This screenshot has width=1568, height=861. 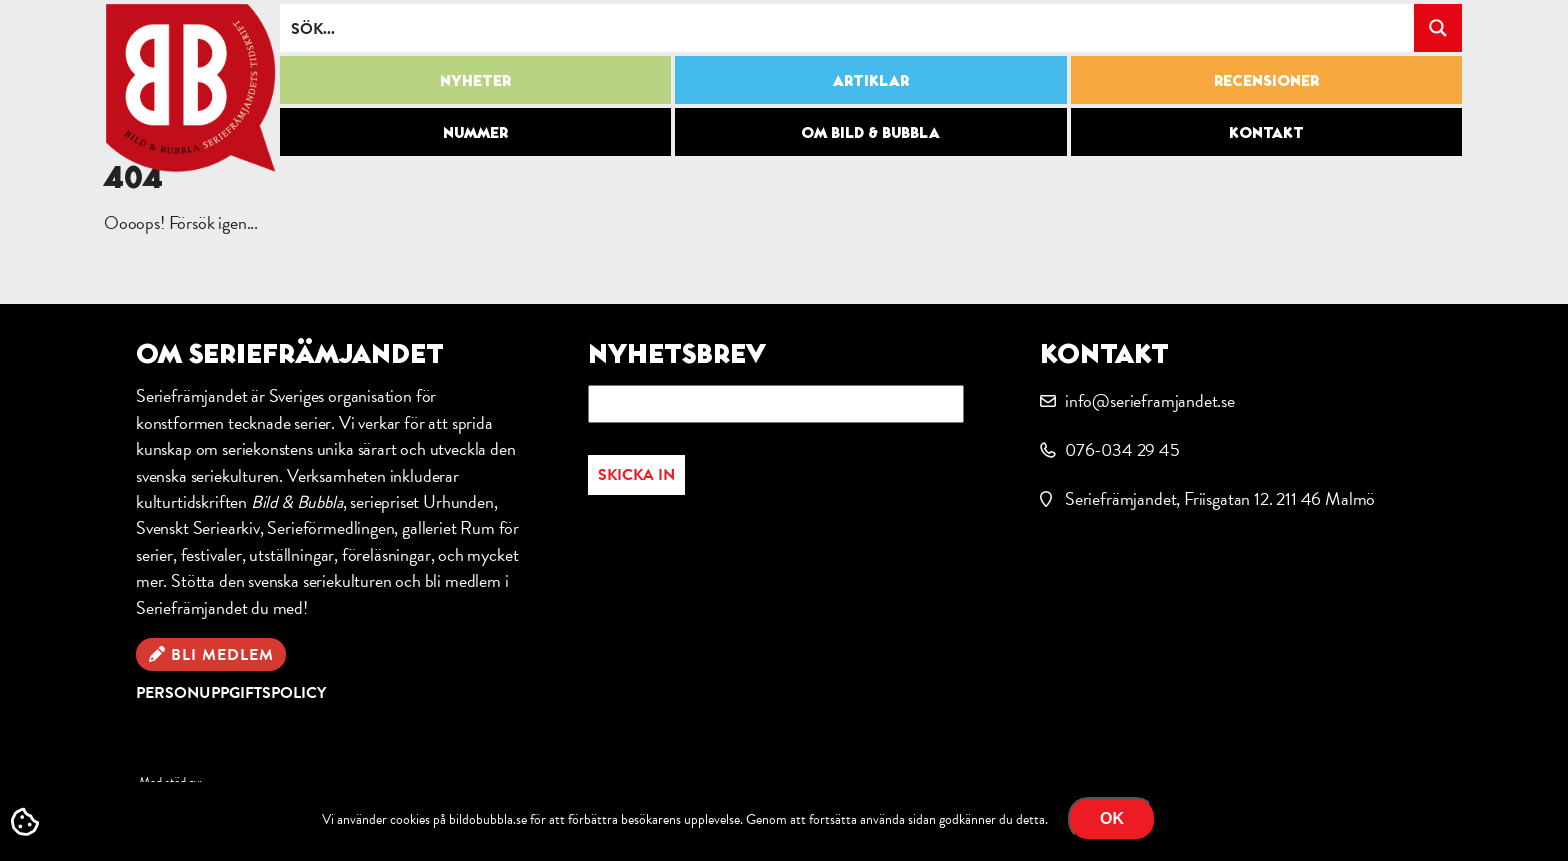 What do you see at coordinates (871, 80) in the screenshot?
I see `Artiklar` at bounding box center [871, 80].